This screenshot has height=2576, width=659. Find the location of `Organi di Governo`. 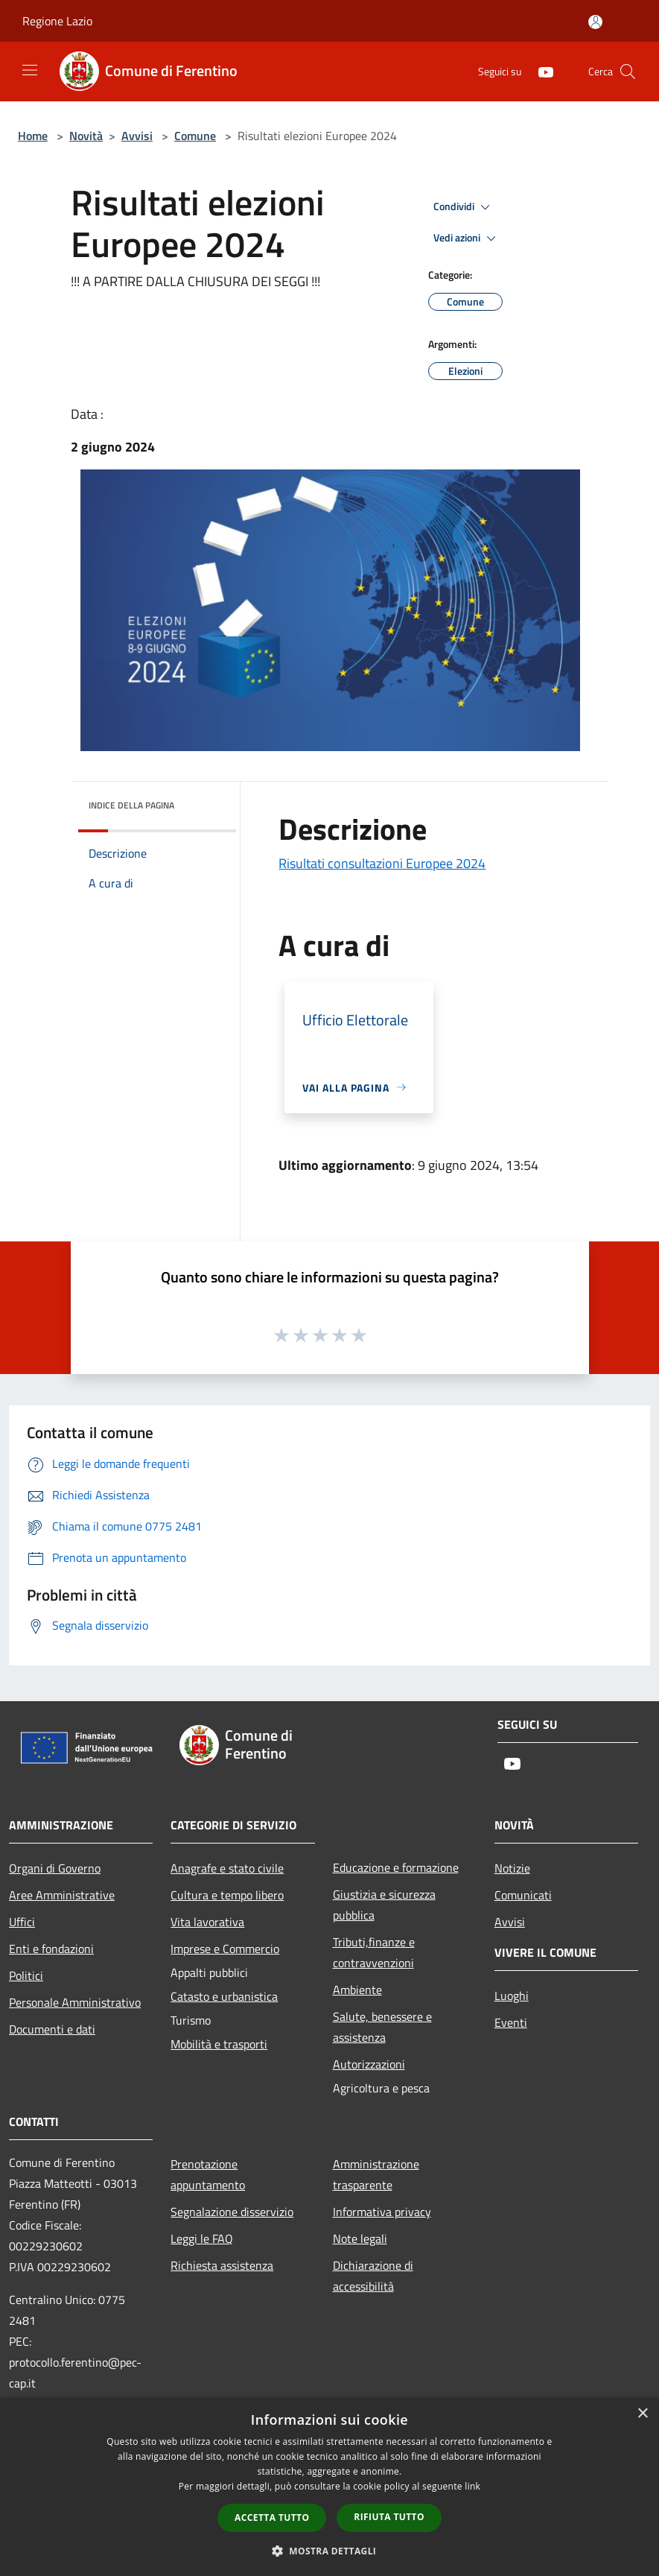

Organi di Governo is located at coordinates (55, 1868).